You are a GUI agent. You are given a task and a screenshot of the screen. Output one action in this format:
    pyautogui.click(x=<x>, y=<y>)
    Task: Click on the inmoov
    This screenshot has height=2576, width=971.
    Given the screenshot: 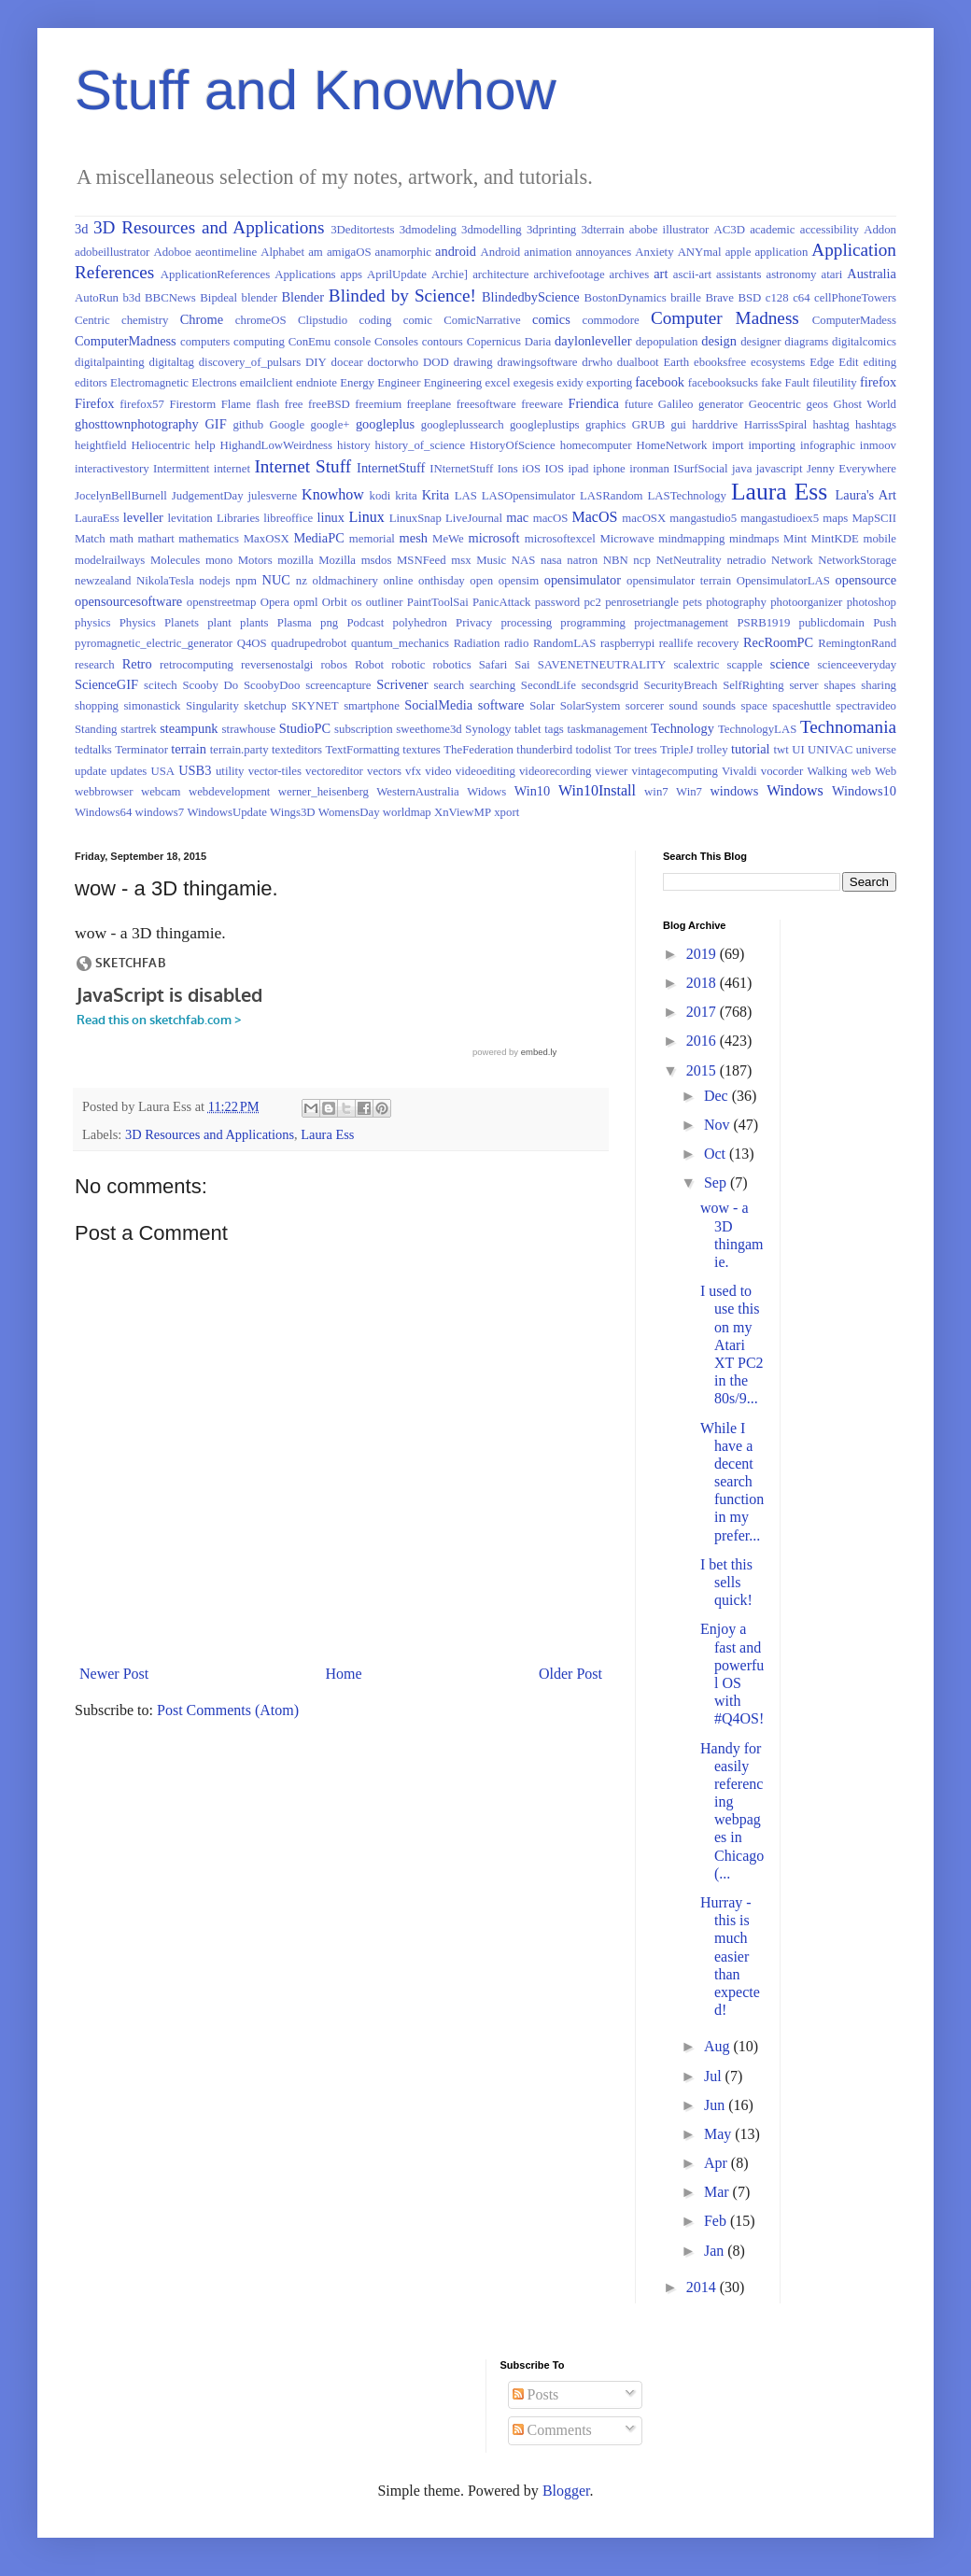 What is the action you would take?
    pyautogui.click(x=878, y=445)
    